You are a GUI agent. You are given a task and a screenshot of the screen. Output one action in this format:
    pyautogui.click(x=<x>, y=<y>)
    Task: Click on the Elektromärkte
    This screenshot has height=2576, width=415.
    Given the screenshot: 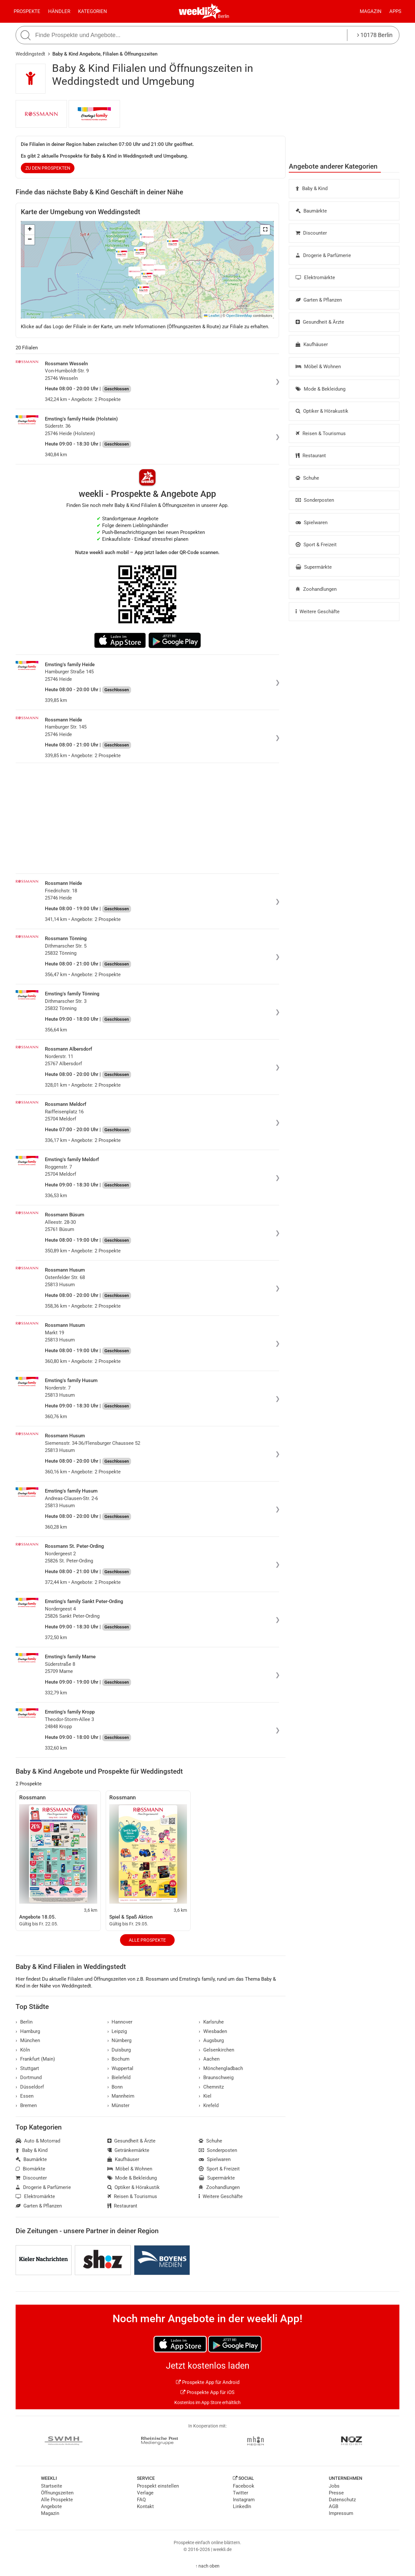 What is the action you would take?
    pyautogui.click(x=315, y=277)
    